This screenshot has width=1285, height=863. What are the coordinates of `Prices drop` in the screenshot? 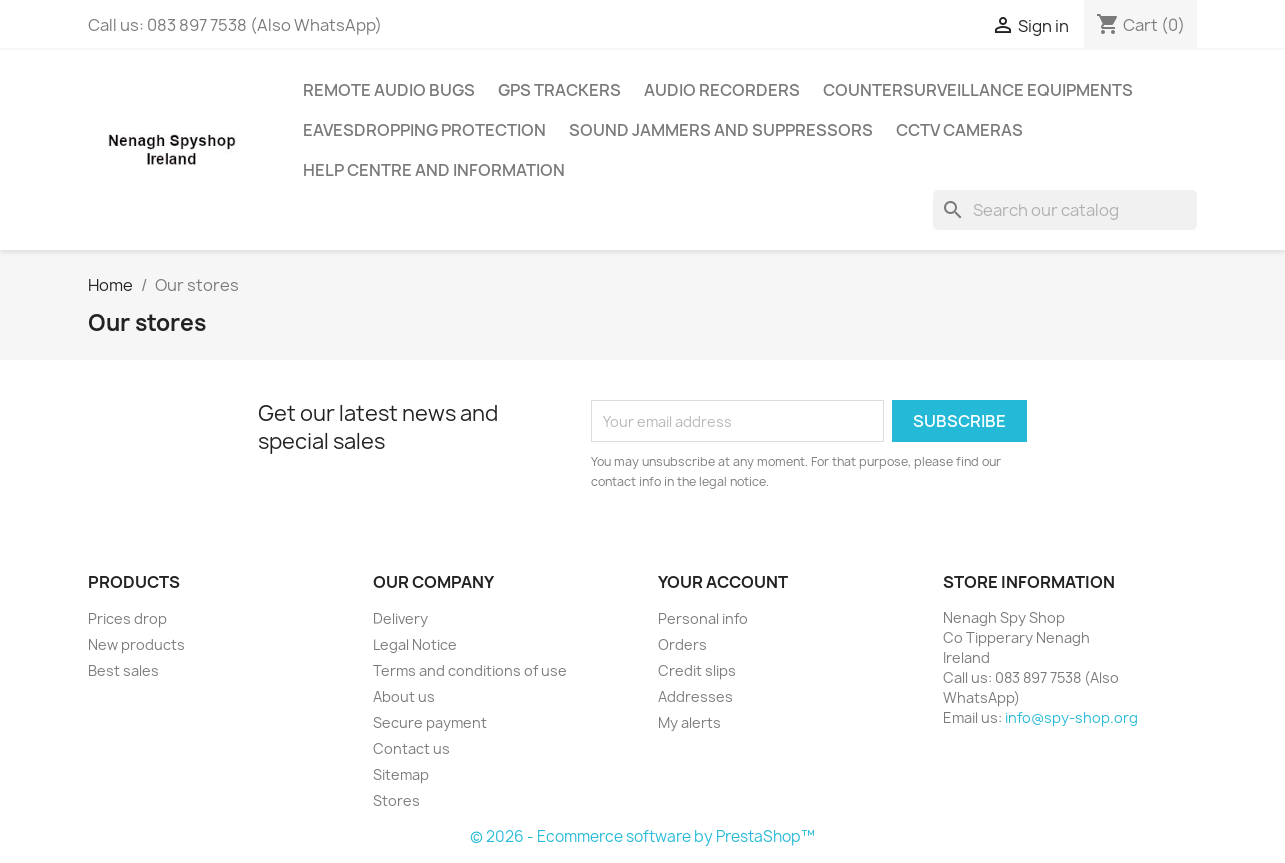 It's located at (127, 618).